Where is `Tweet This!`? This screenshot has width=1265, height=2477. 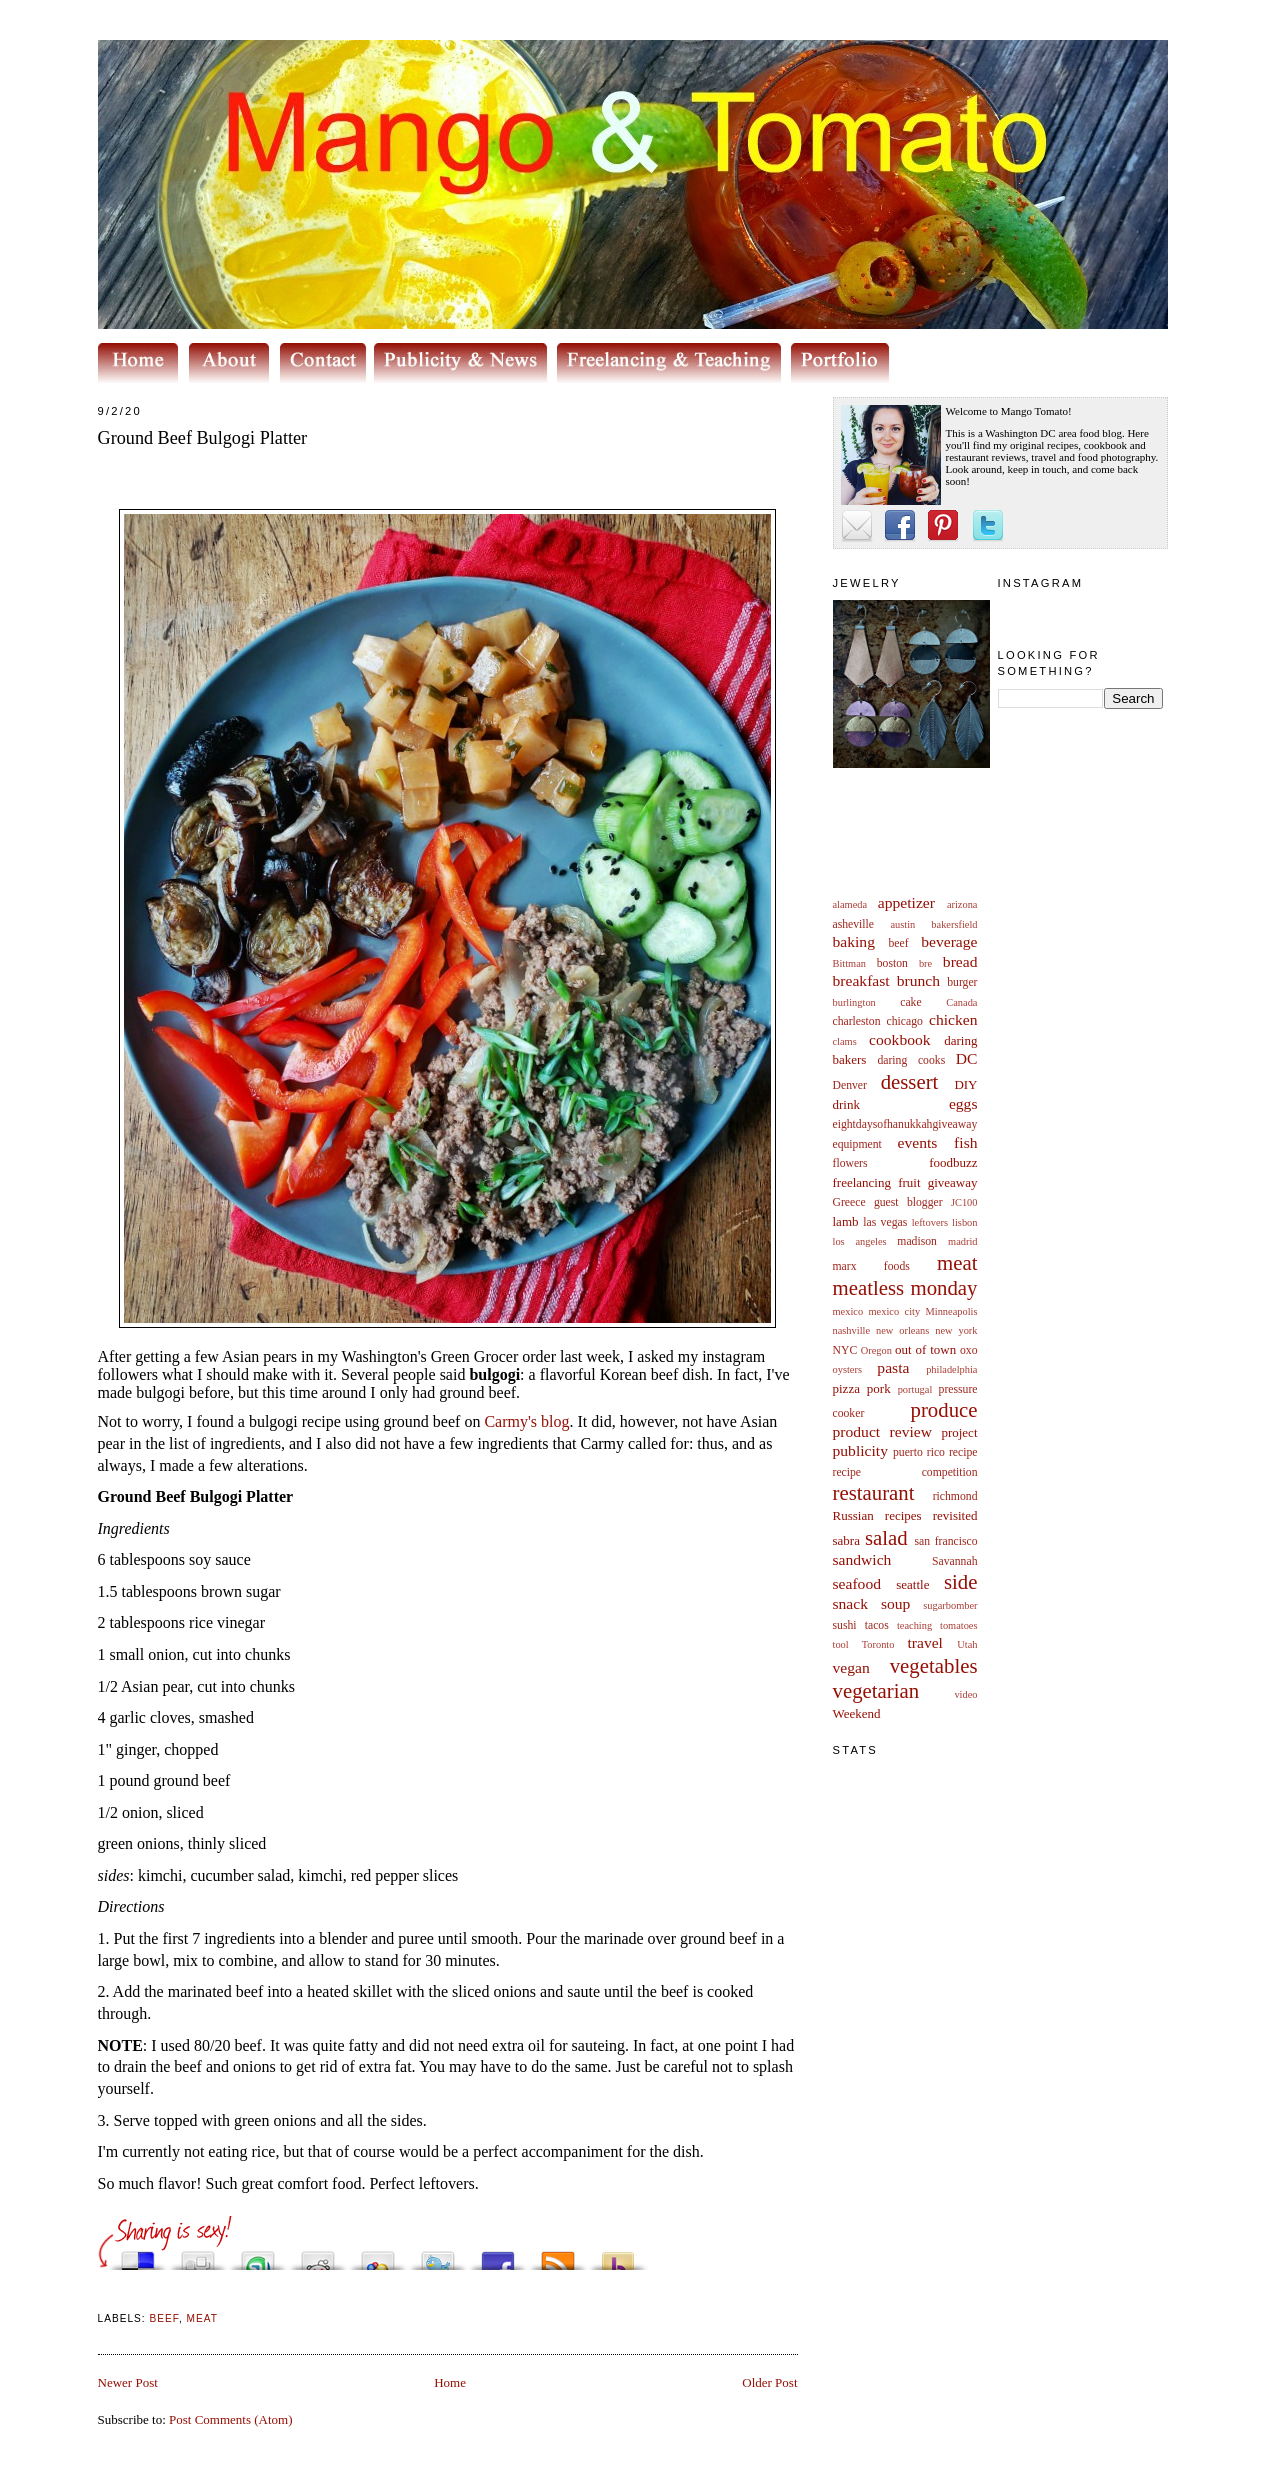
Tweet This! is located at coordinates (438, 2255).